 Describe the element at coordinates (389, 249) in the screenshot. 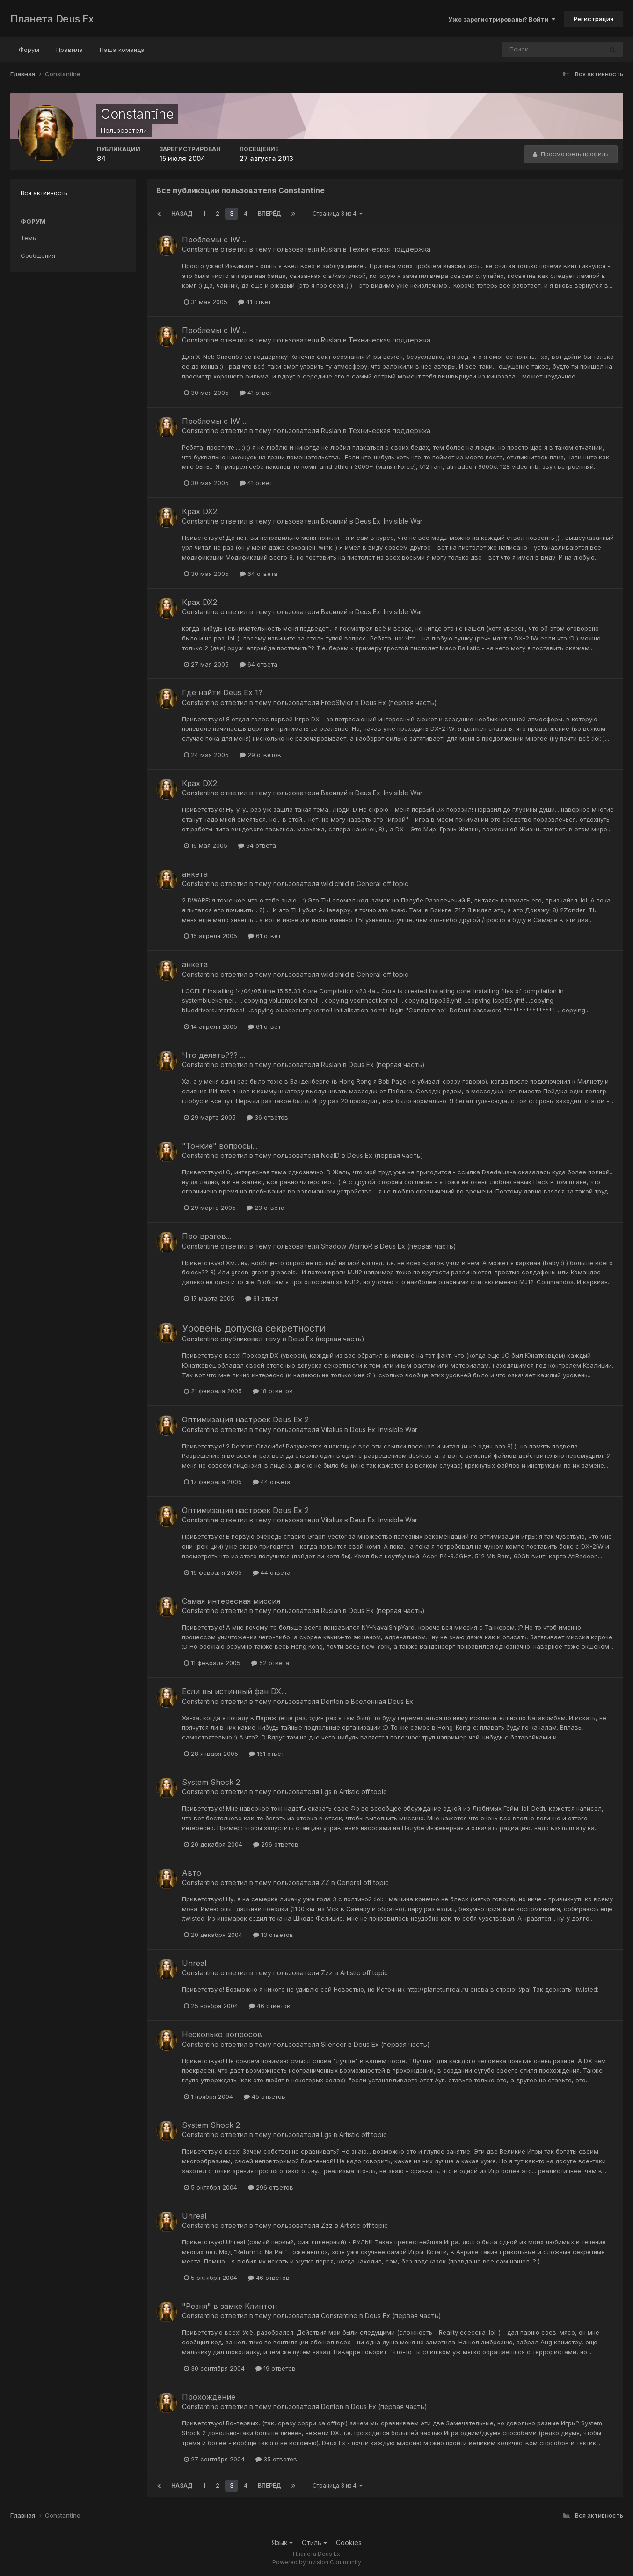

I see `Техническая поддержка` at that location.